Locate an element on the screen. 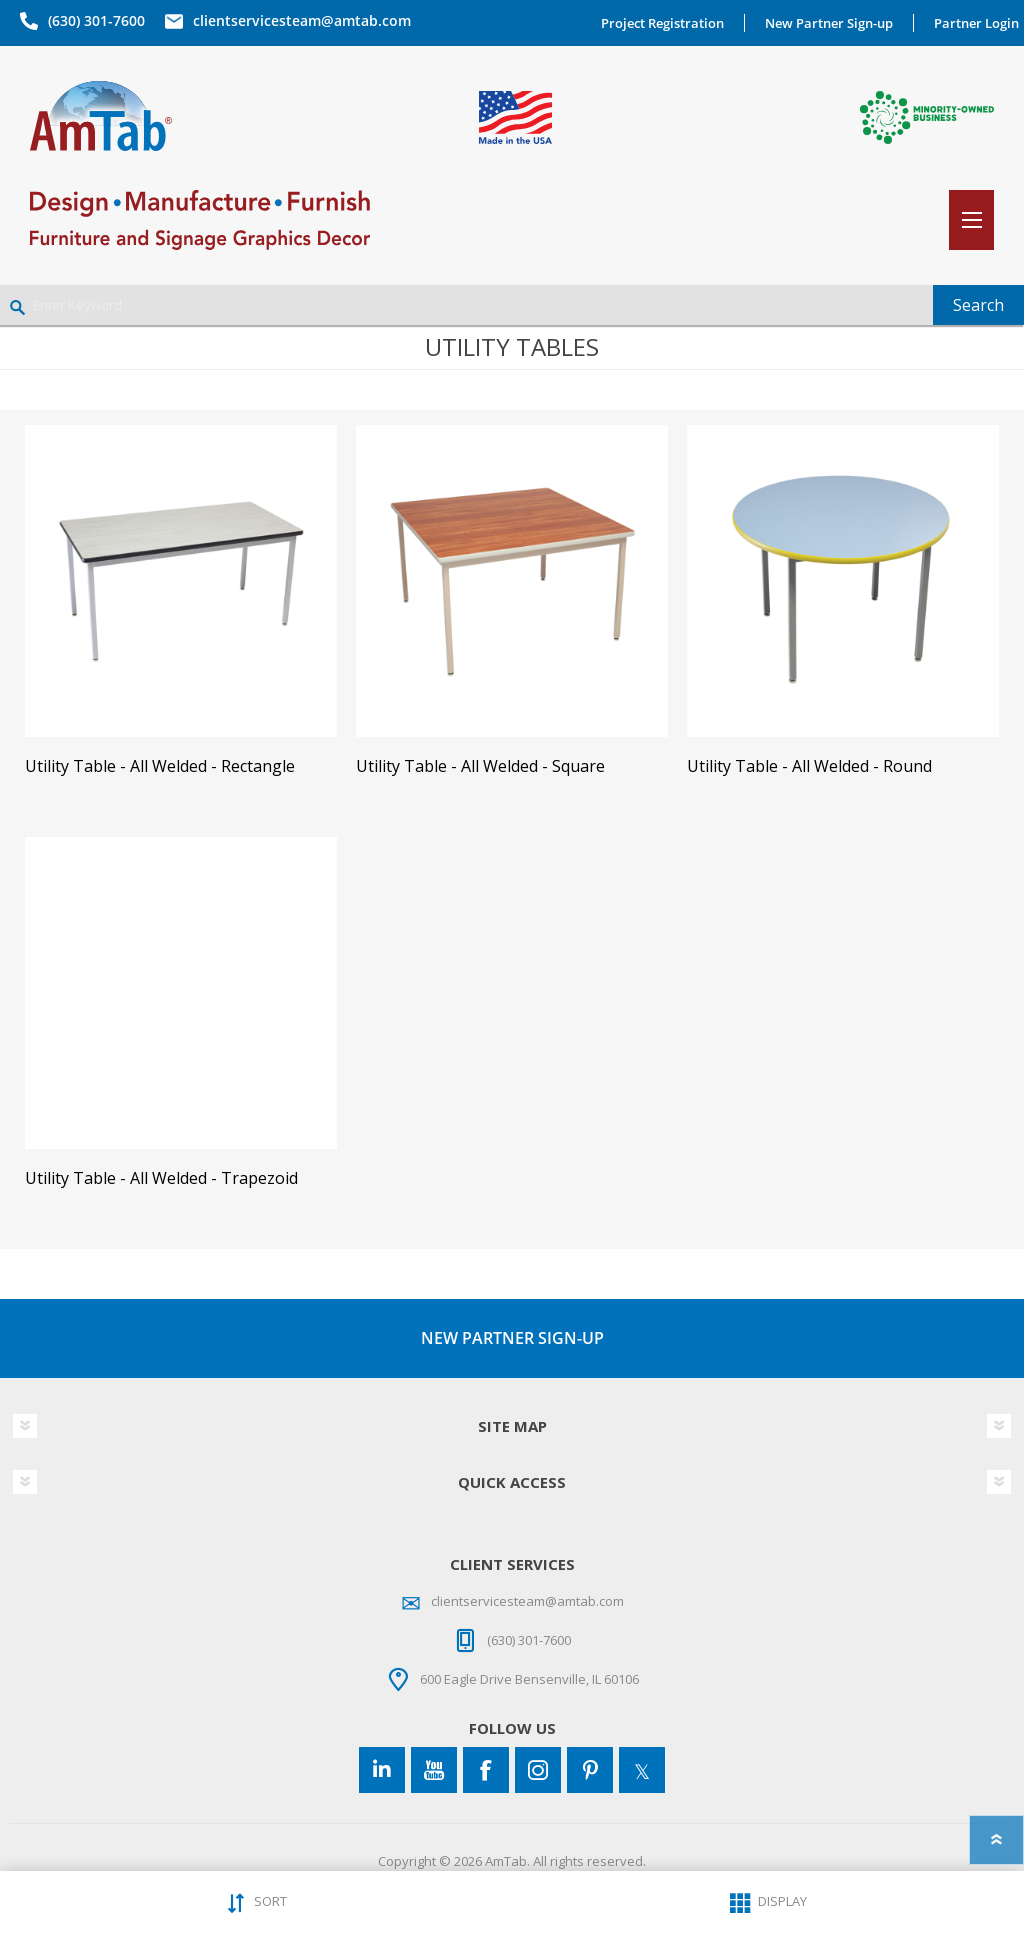  Project Registration is located at coordinates (662, 23).